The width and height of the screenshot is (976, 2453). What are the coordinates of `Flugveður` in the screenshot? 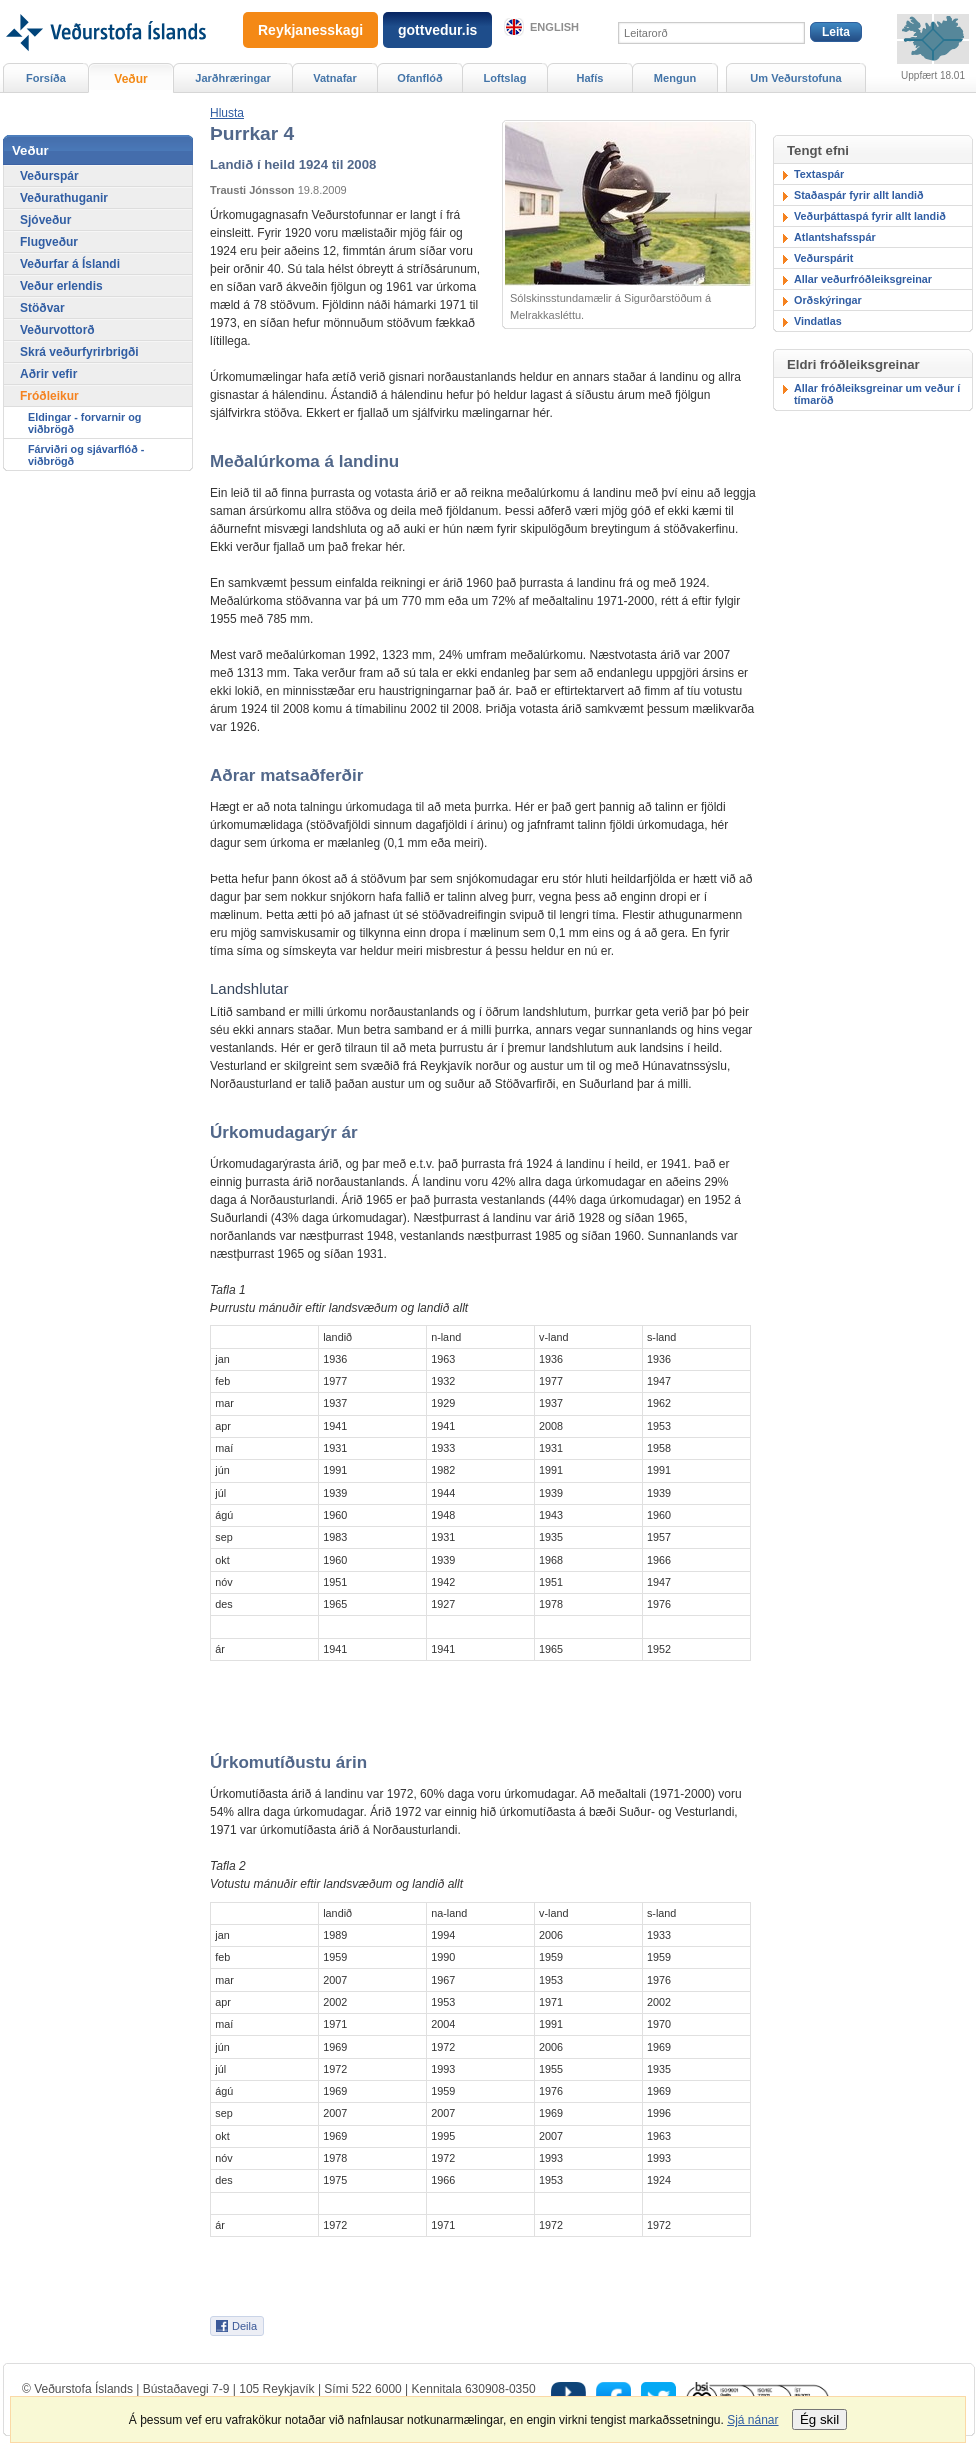 It's located at (49, 242).